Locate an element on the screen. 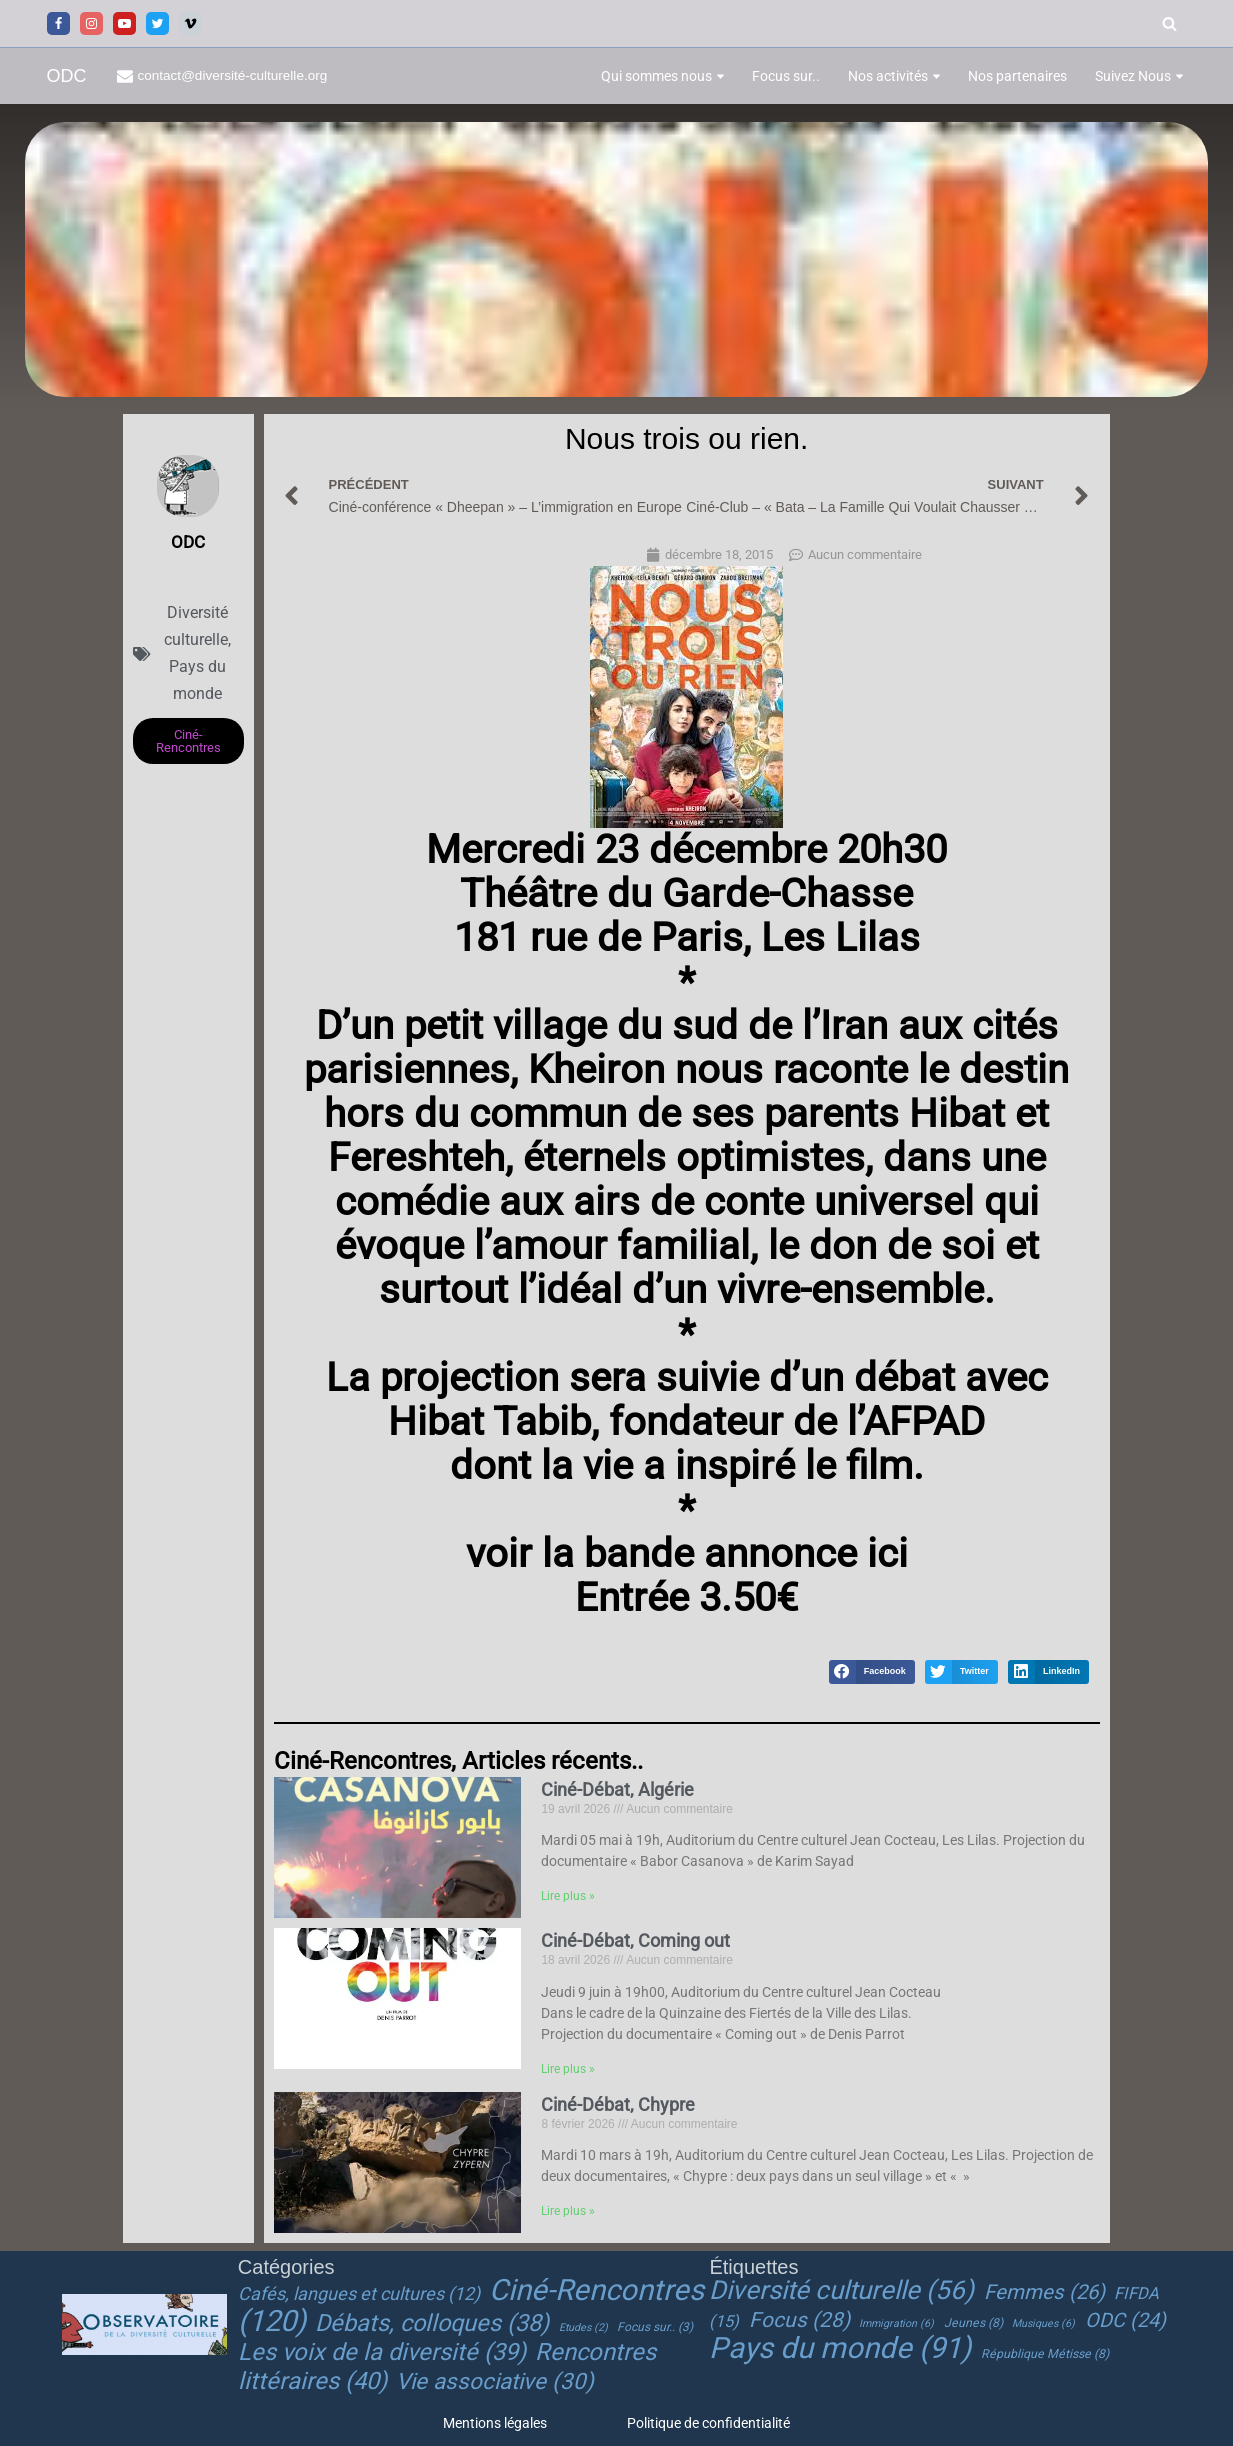 Image resolution: width=1233 pixels, height=2446 pixels. [Vimeo] is located at coordinates (190, 23).